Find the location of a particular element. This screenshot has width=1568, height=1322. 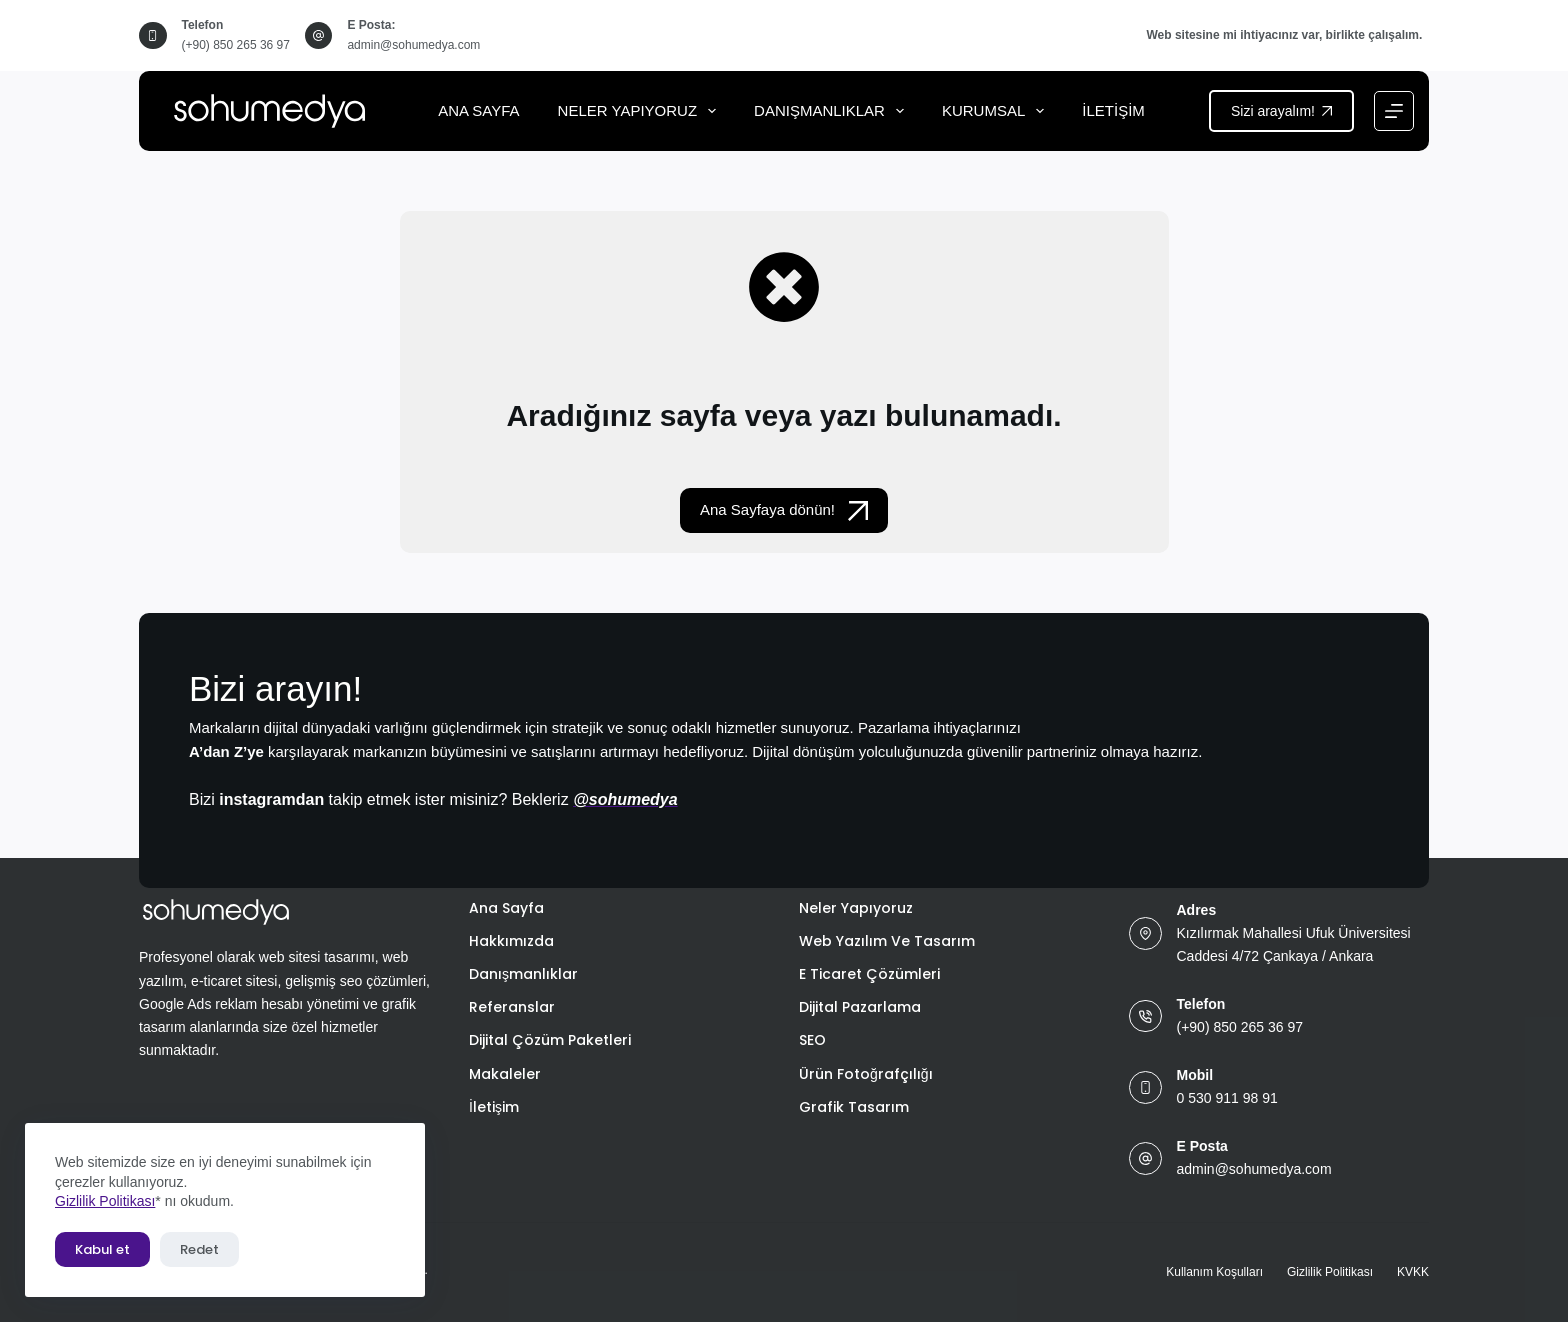

admin@sohumedya.com is located at coordinates (413, 45).